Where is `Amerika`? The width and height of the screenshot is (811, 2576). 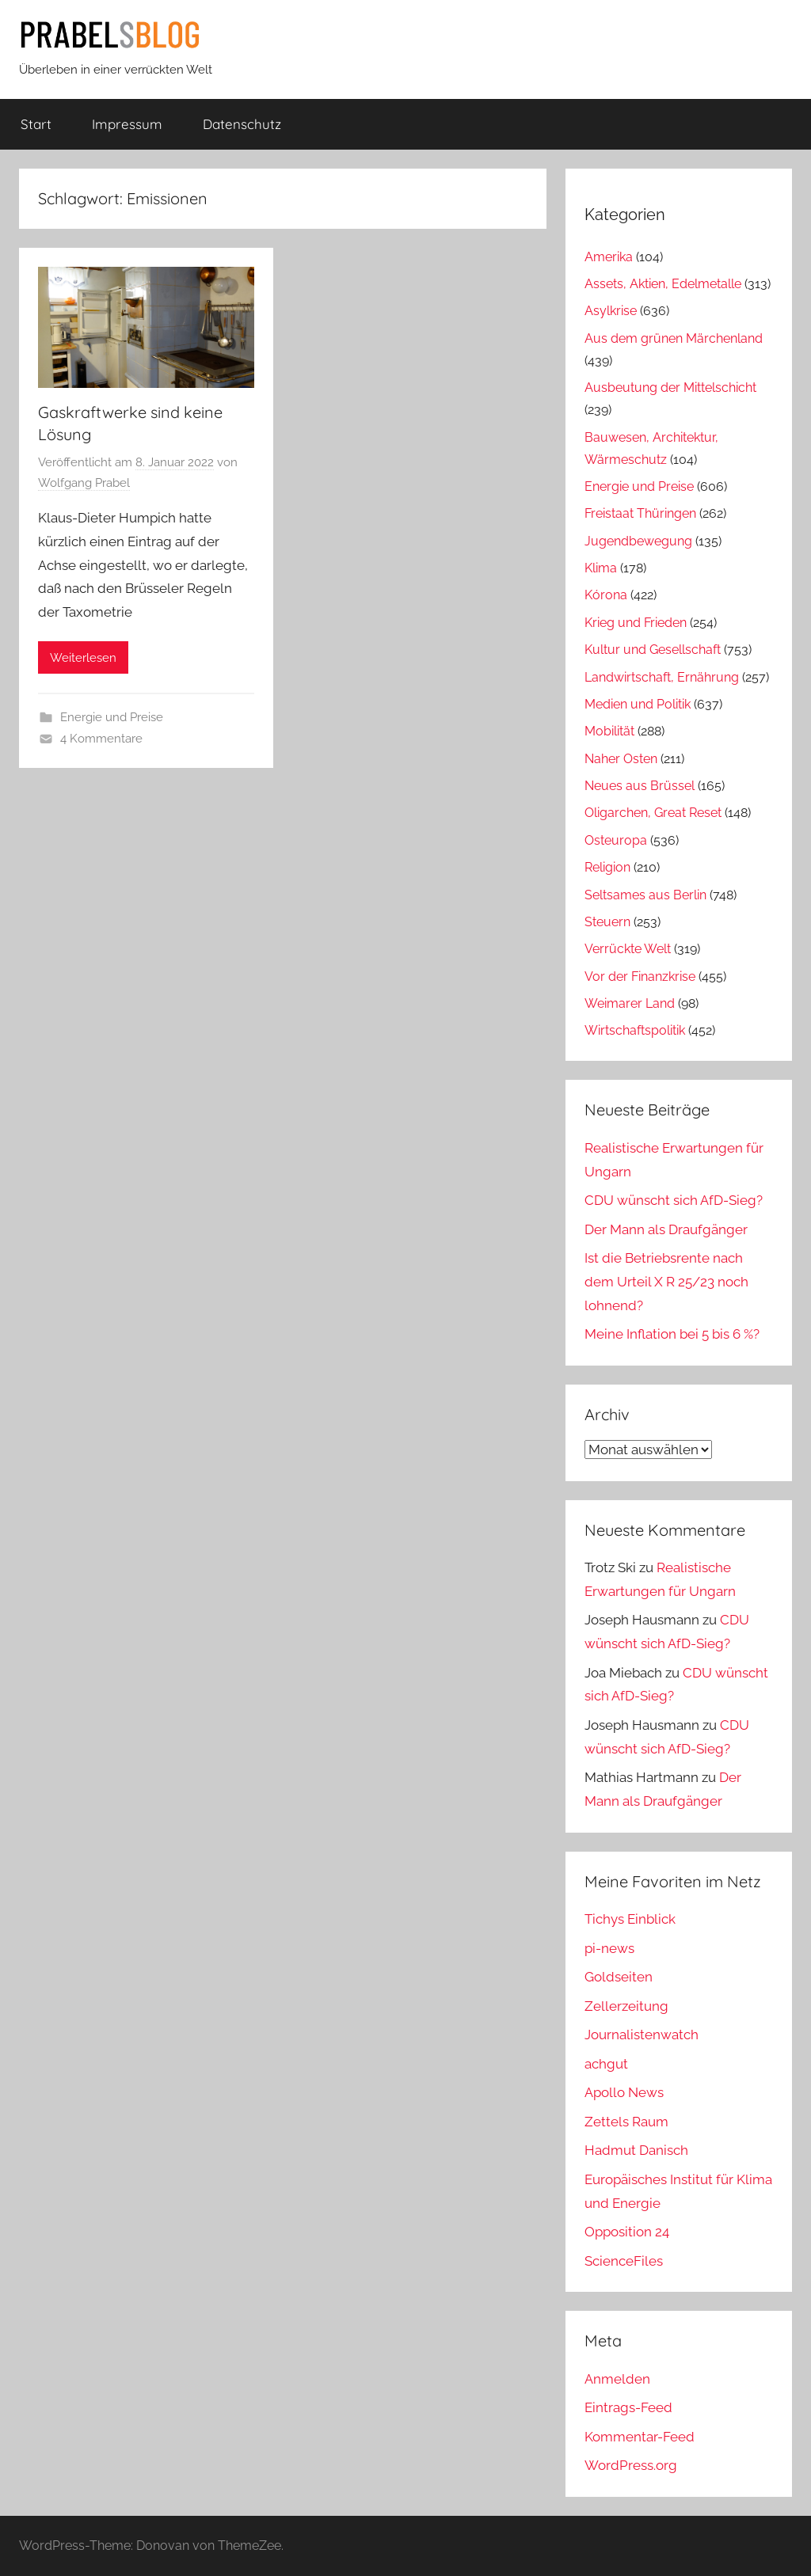 Amerika is located at coordinates (608, 256).